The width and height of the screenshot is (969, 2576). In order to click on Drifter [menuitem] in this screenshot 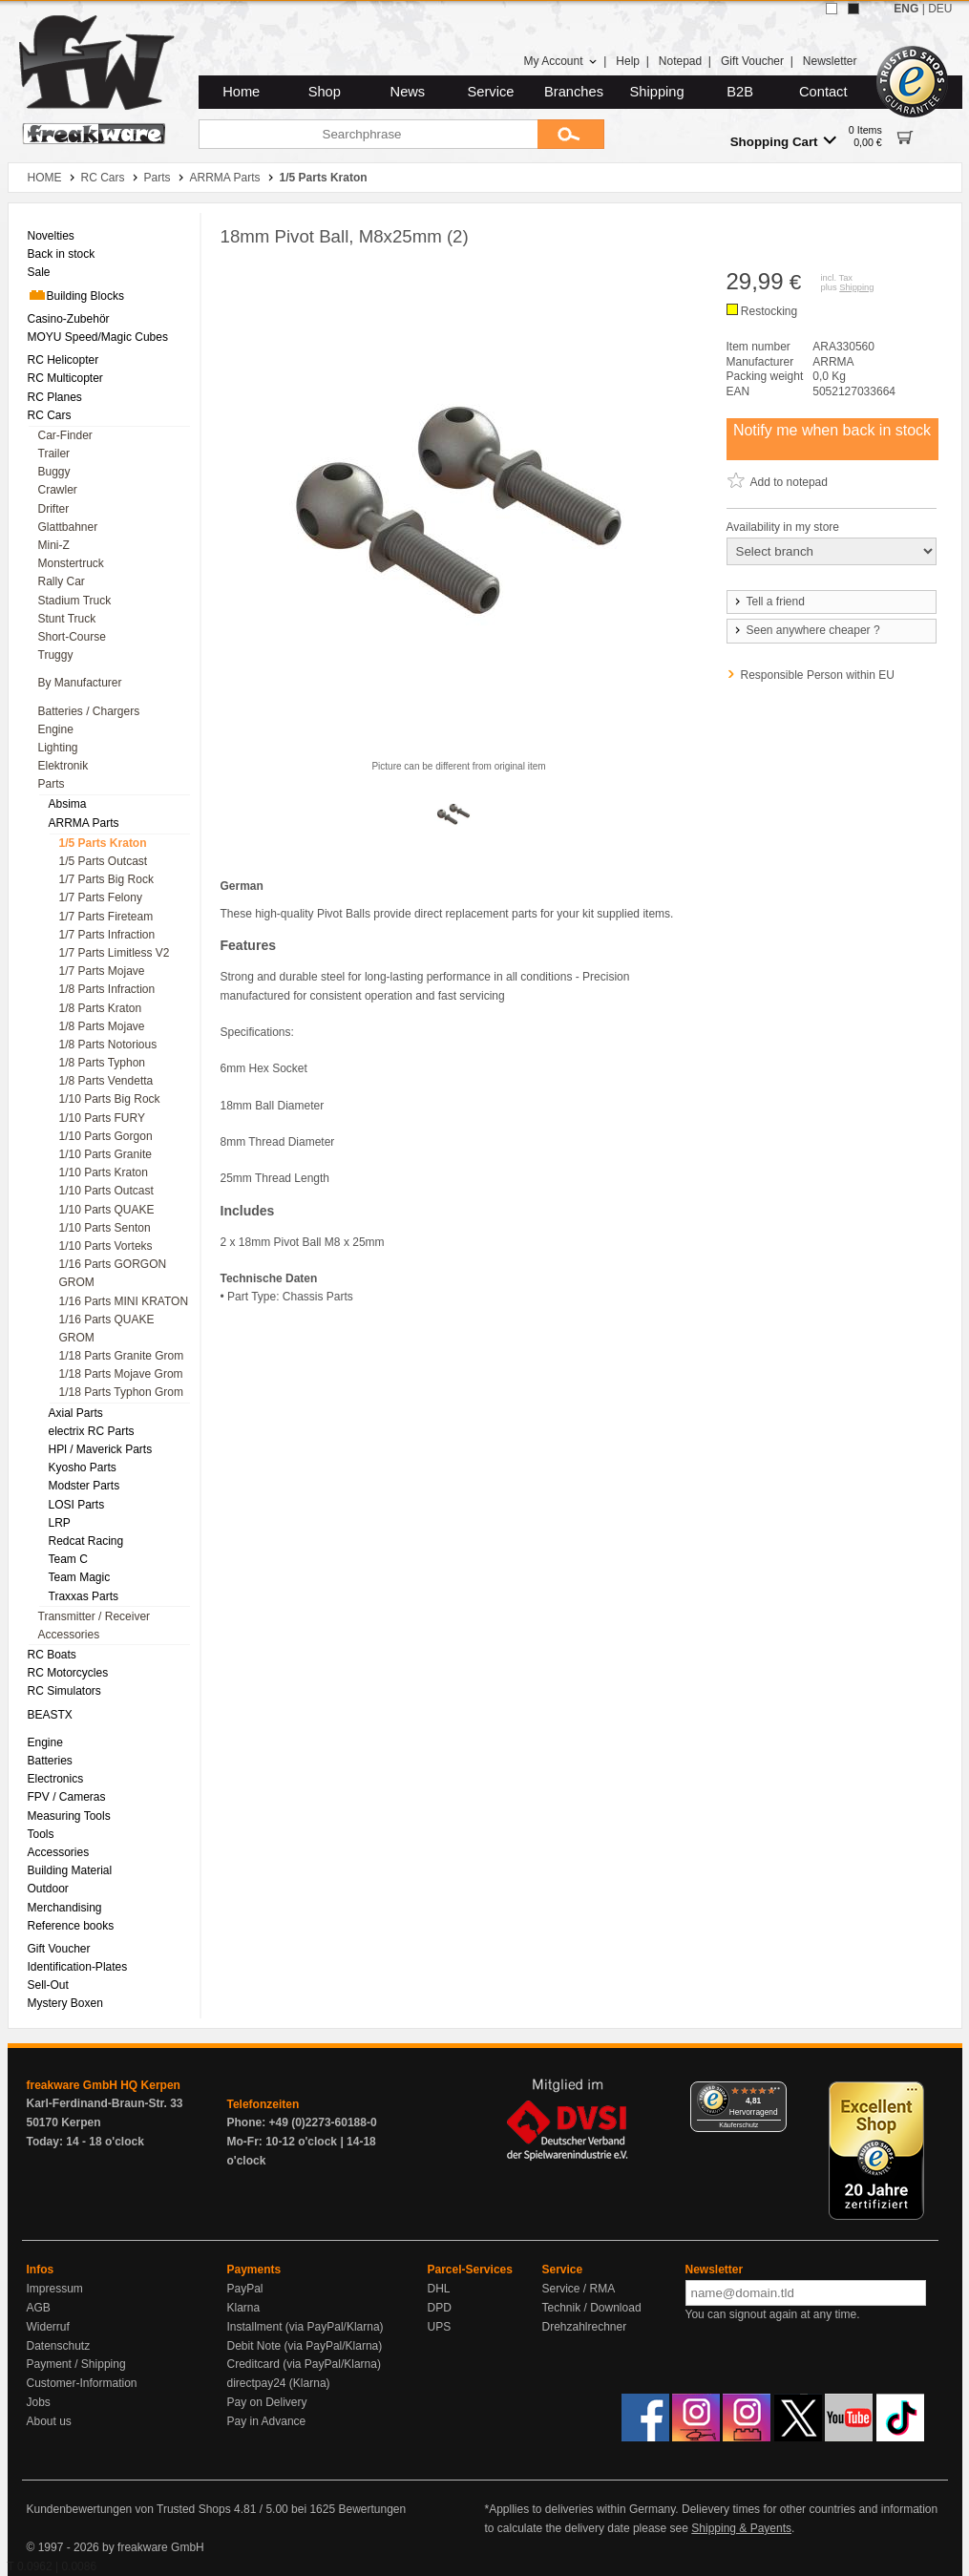, I will do `click(54, 509)`.